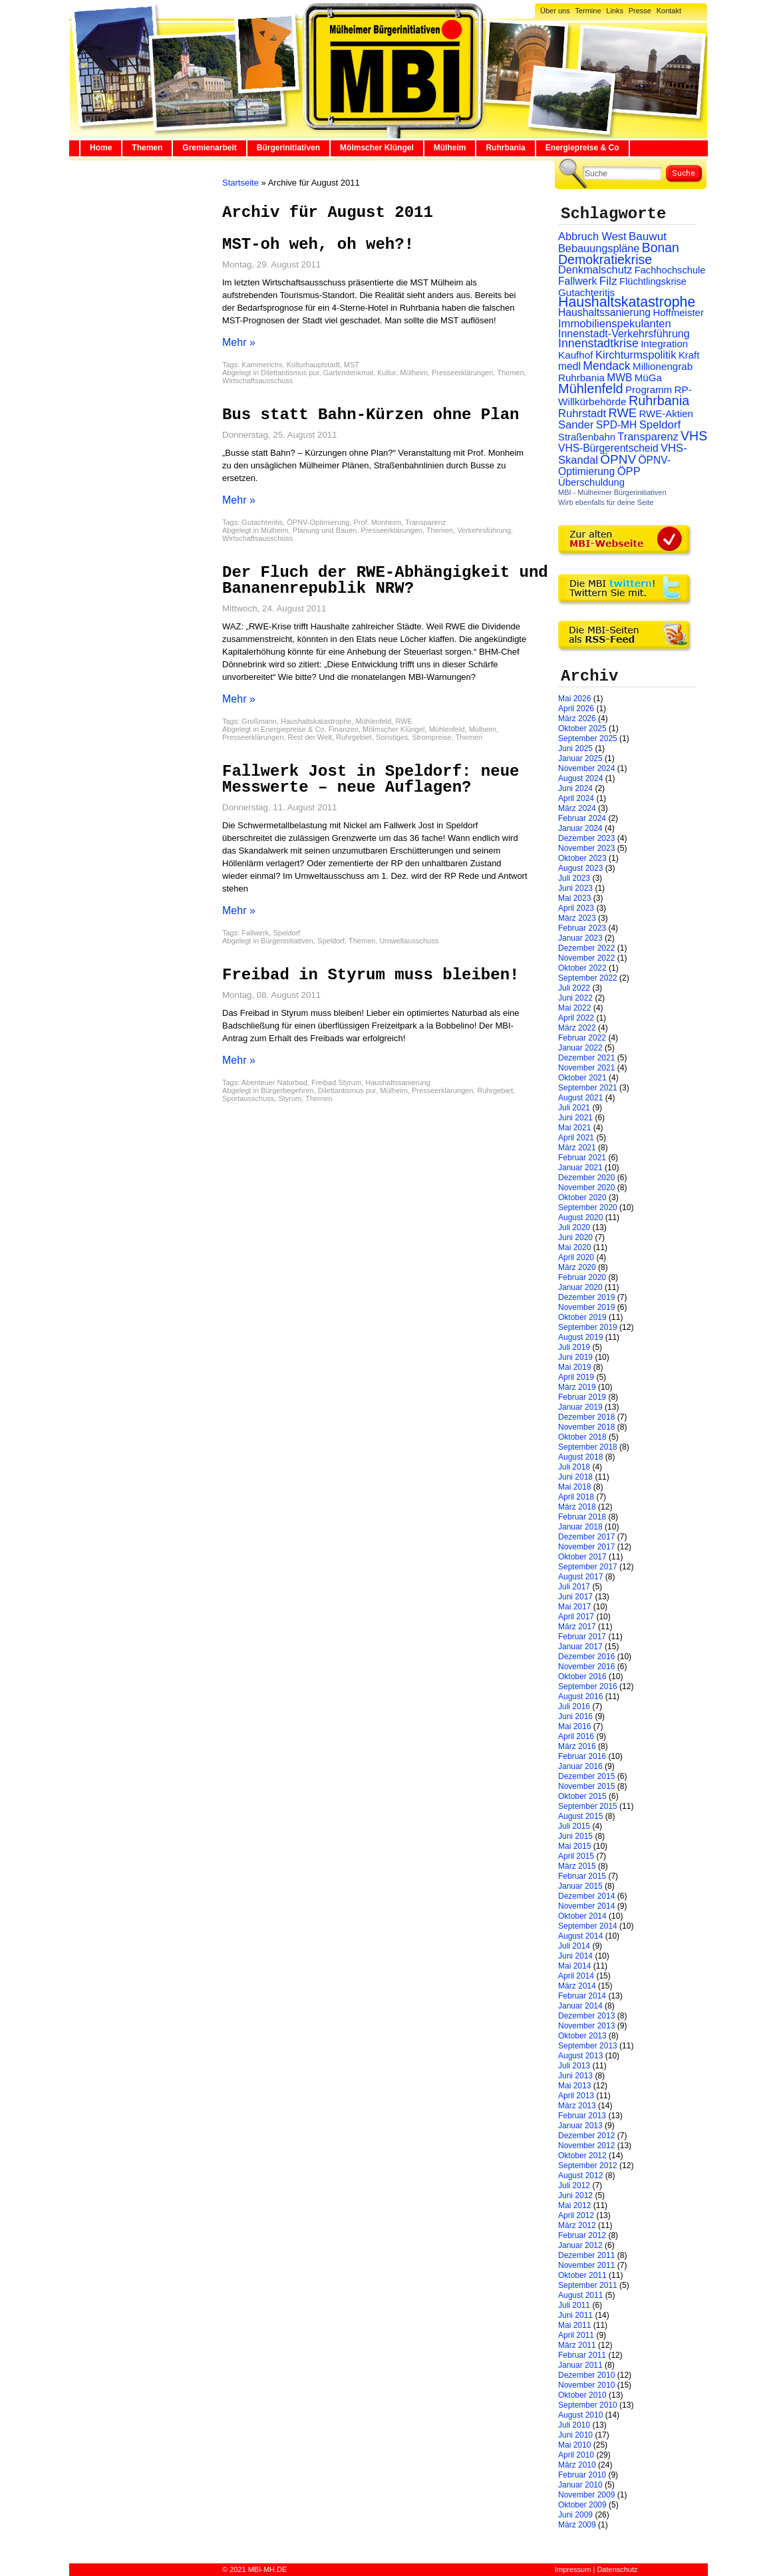 This screenshot has width=777, height=2576. What do you see at coordinates (659, 400) in the screenshot?
I see `Ruhrbania [Ruhrbania (124 Einträge)]` at bounding box center [659, 400].